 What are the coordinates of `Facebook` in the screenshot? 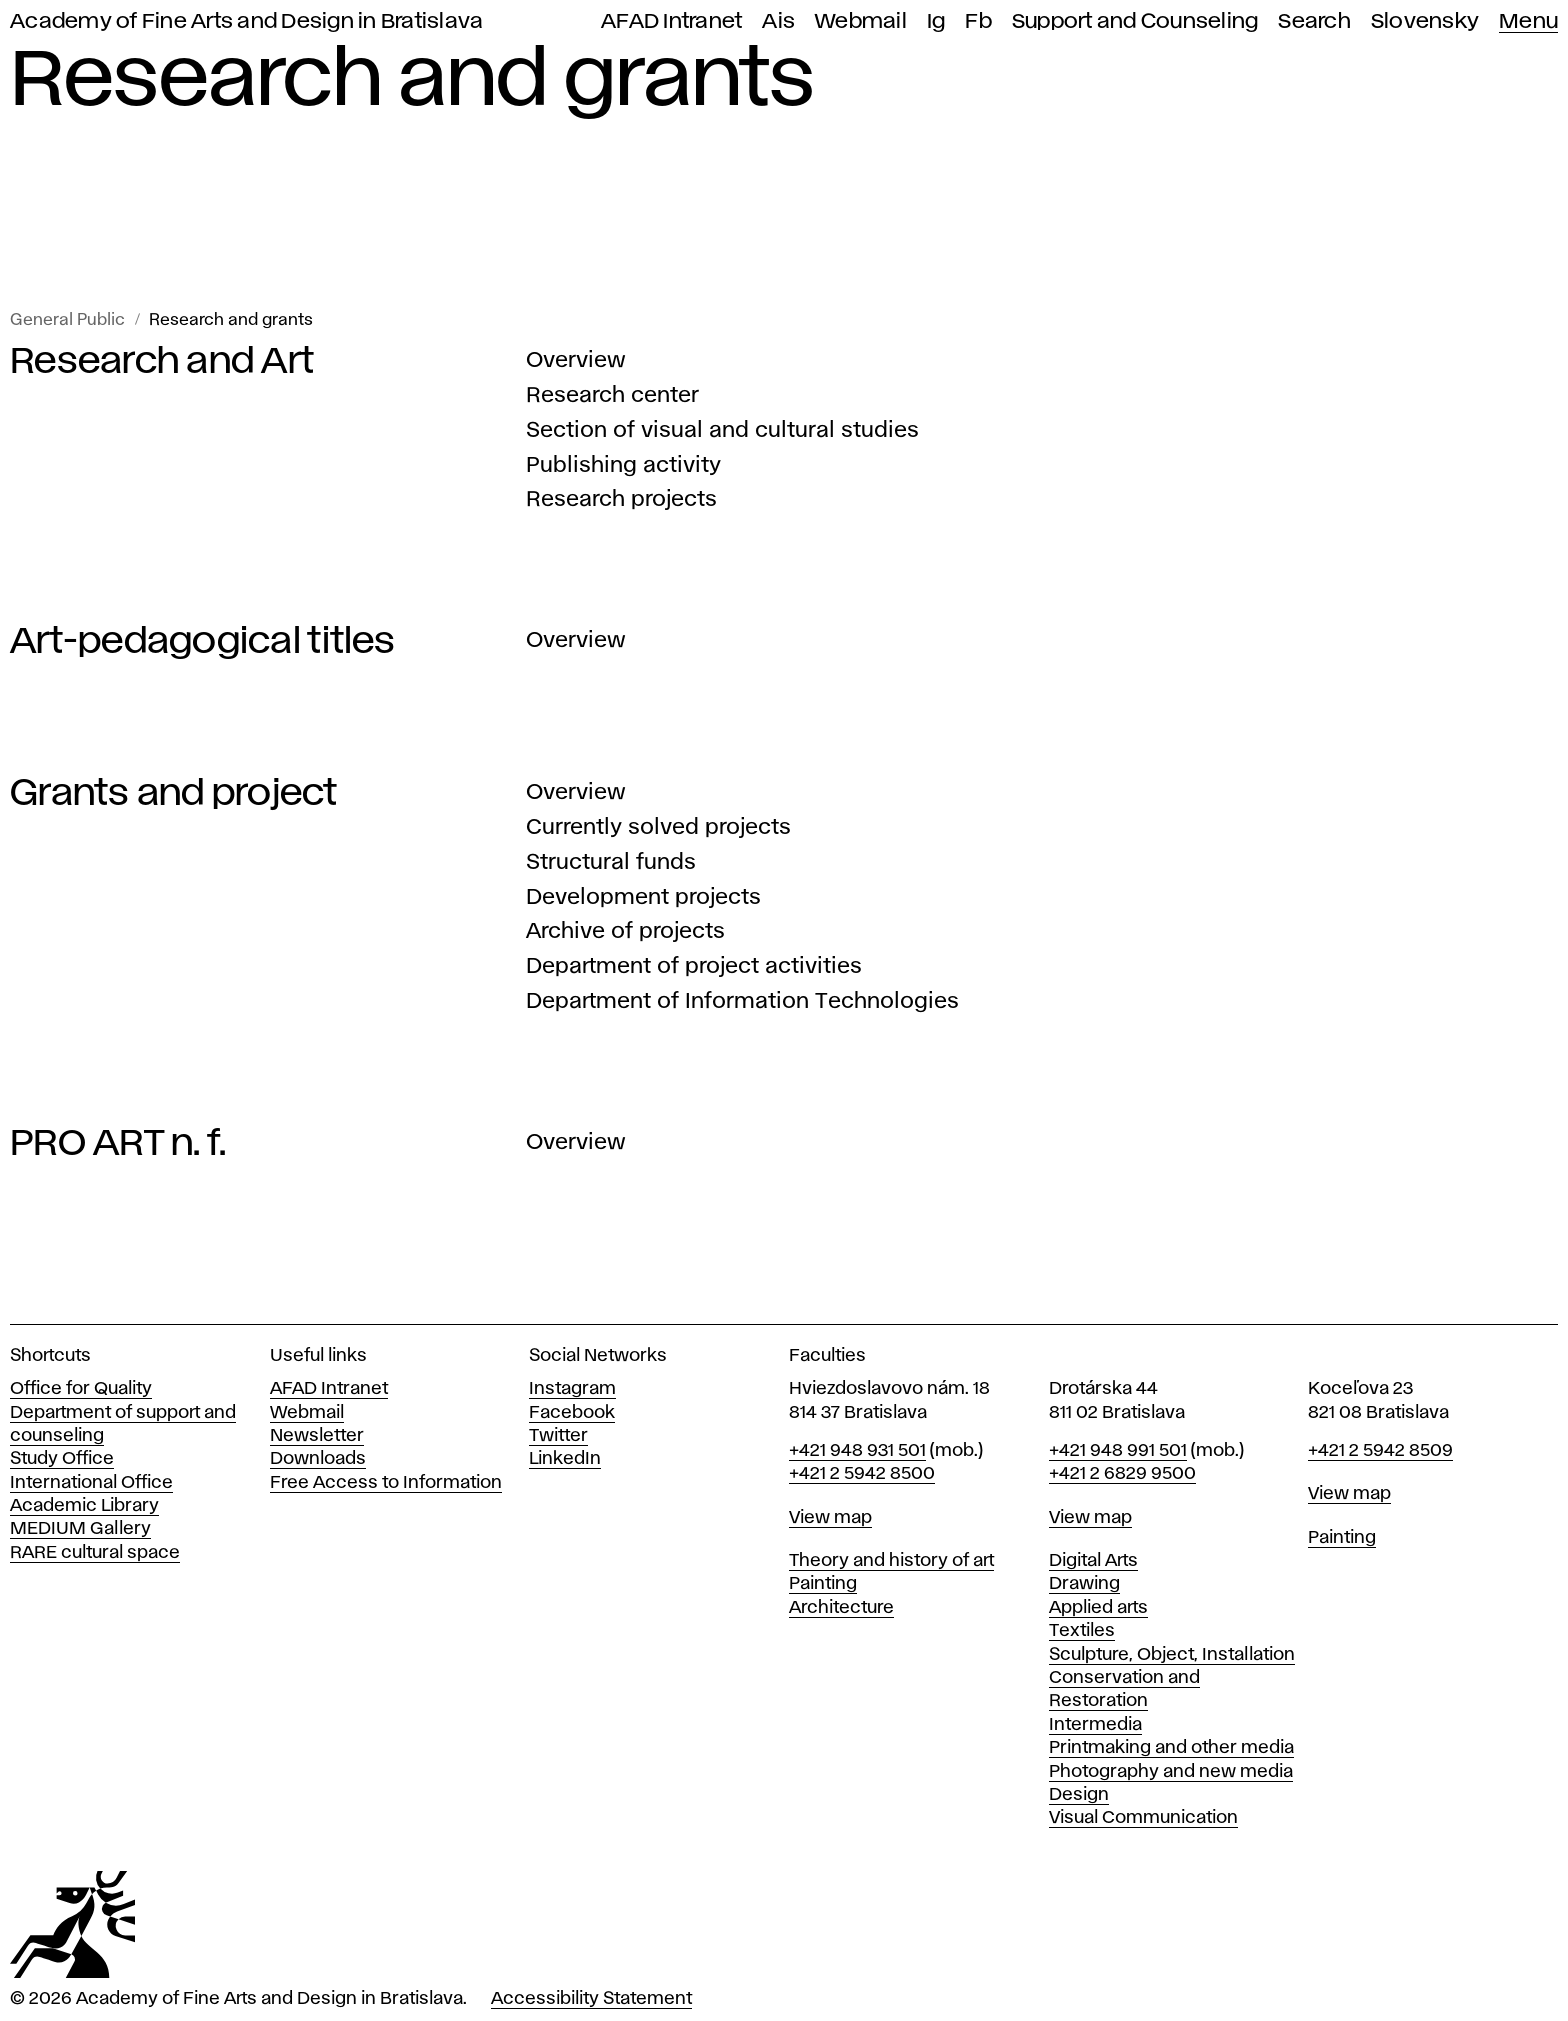 It's located at (572, 1413).